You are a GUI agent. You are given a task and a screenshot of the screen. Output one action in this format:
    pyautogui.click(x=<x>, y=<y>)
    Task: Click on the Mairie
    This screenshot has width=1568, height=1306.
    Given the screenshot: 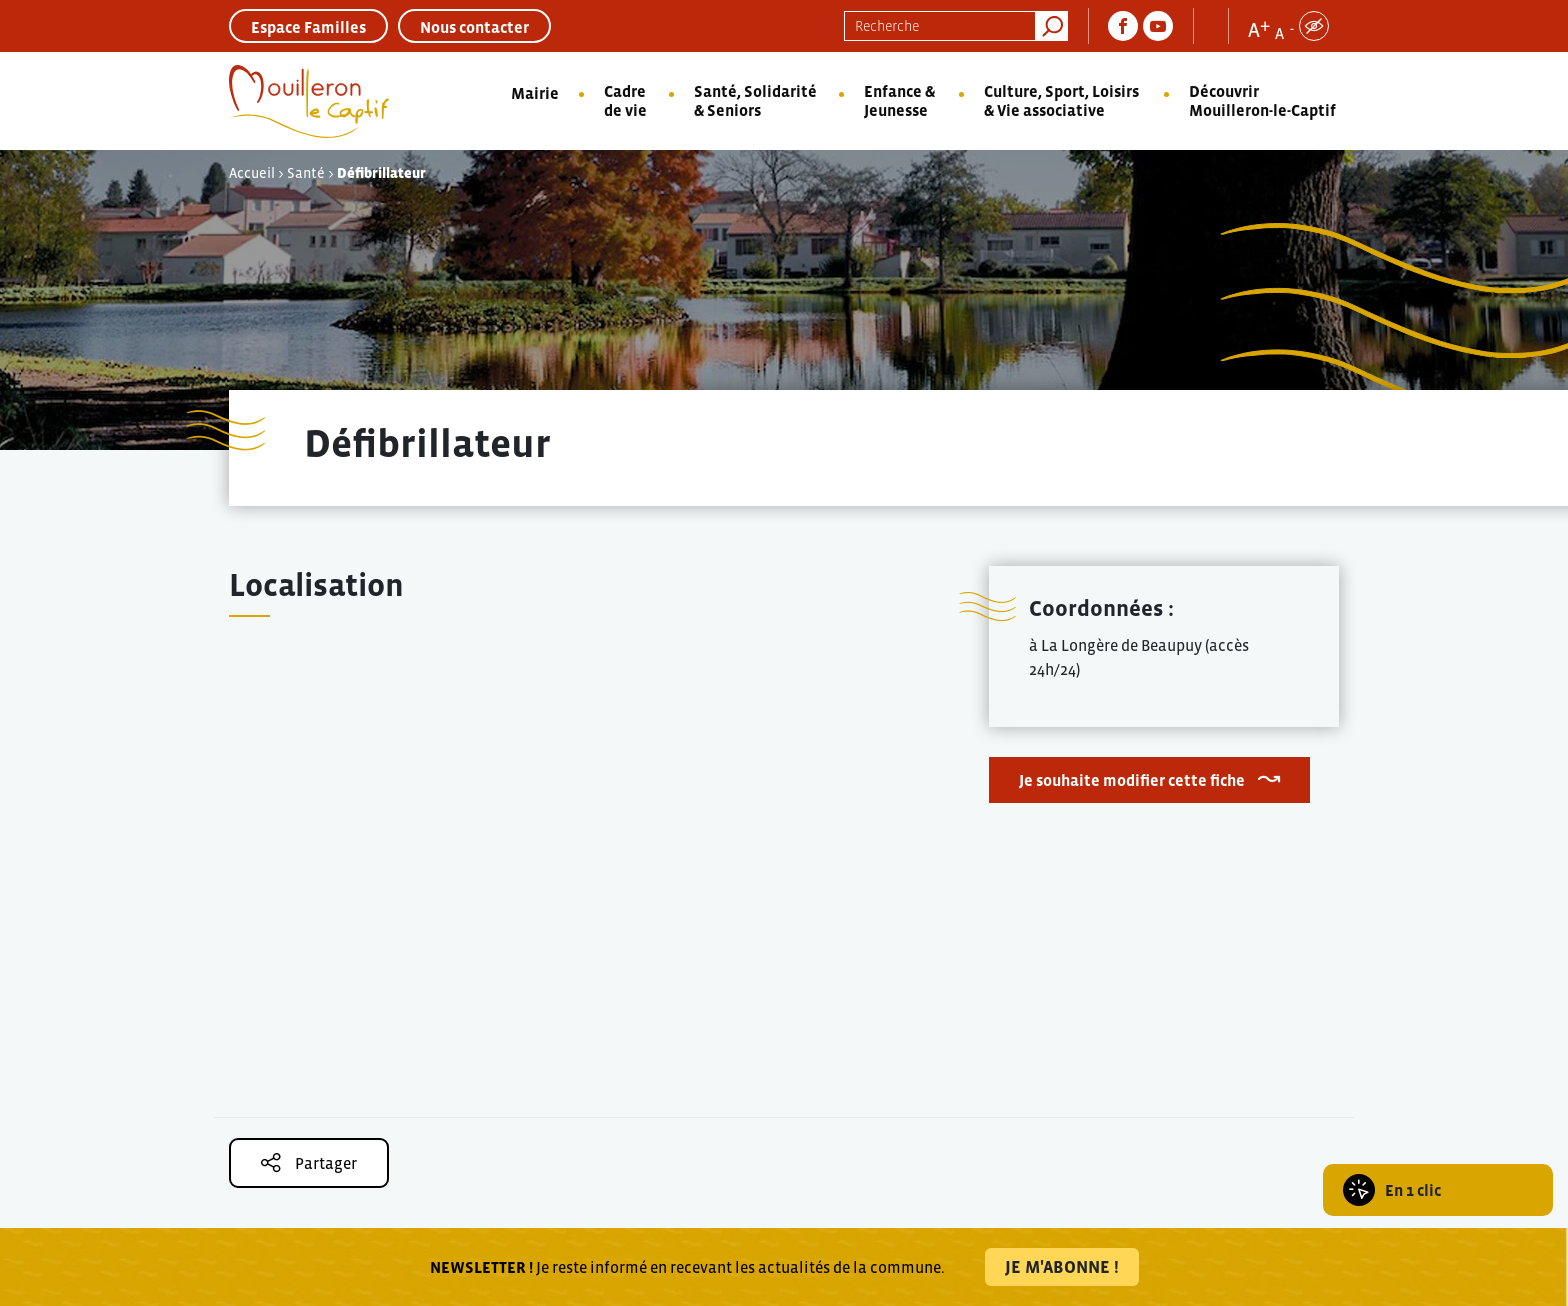 What is the action you would take?
    pyautogui.click(x=535, y=93)
    